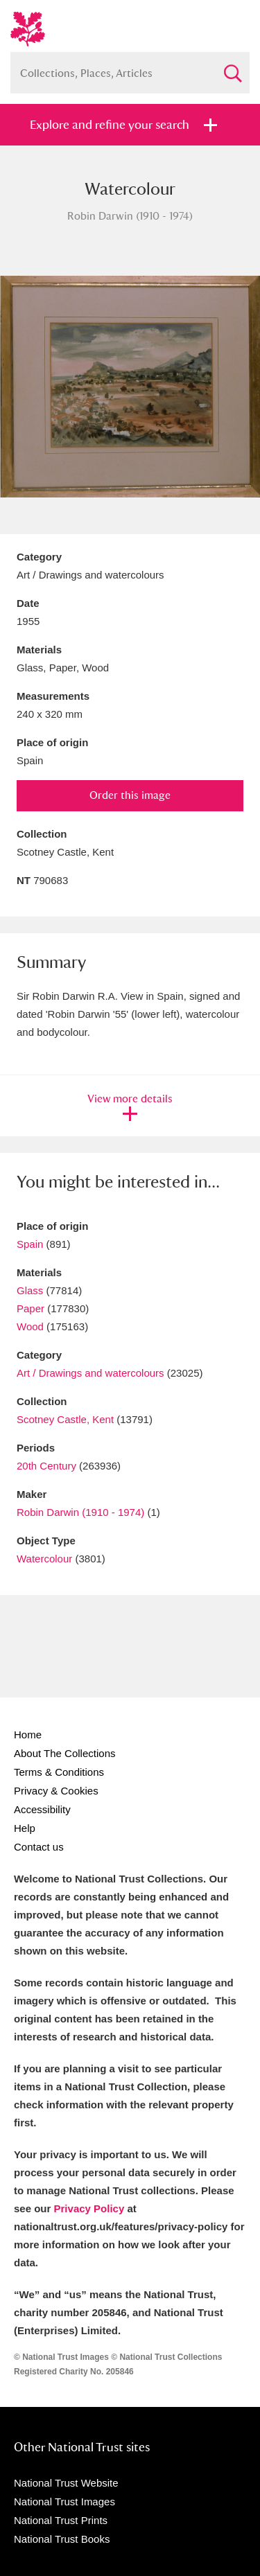 This screenshot has width=260, height=2576. Describe the element at coordinates (46, 1466) in the screenshot. I see `20th Century` at that location.